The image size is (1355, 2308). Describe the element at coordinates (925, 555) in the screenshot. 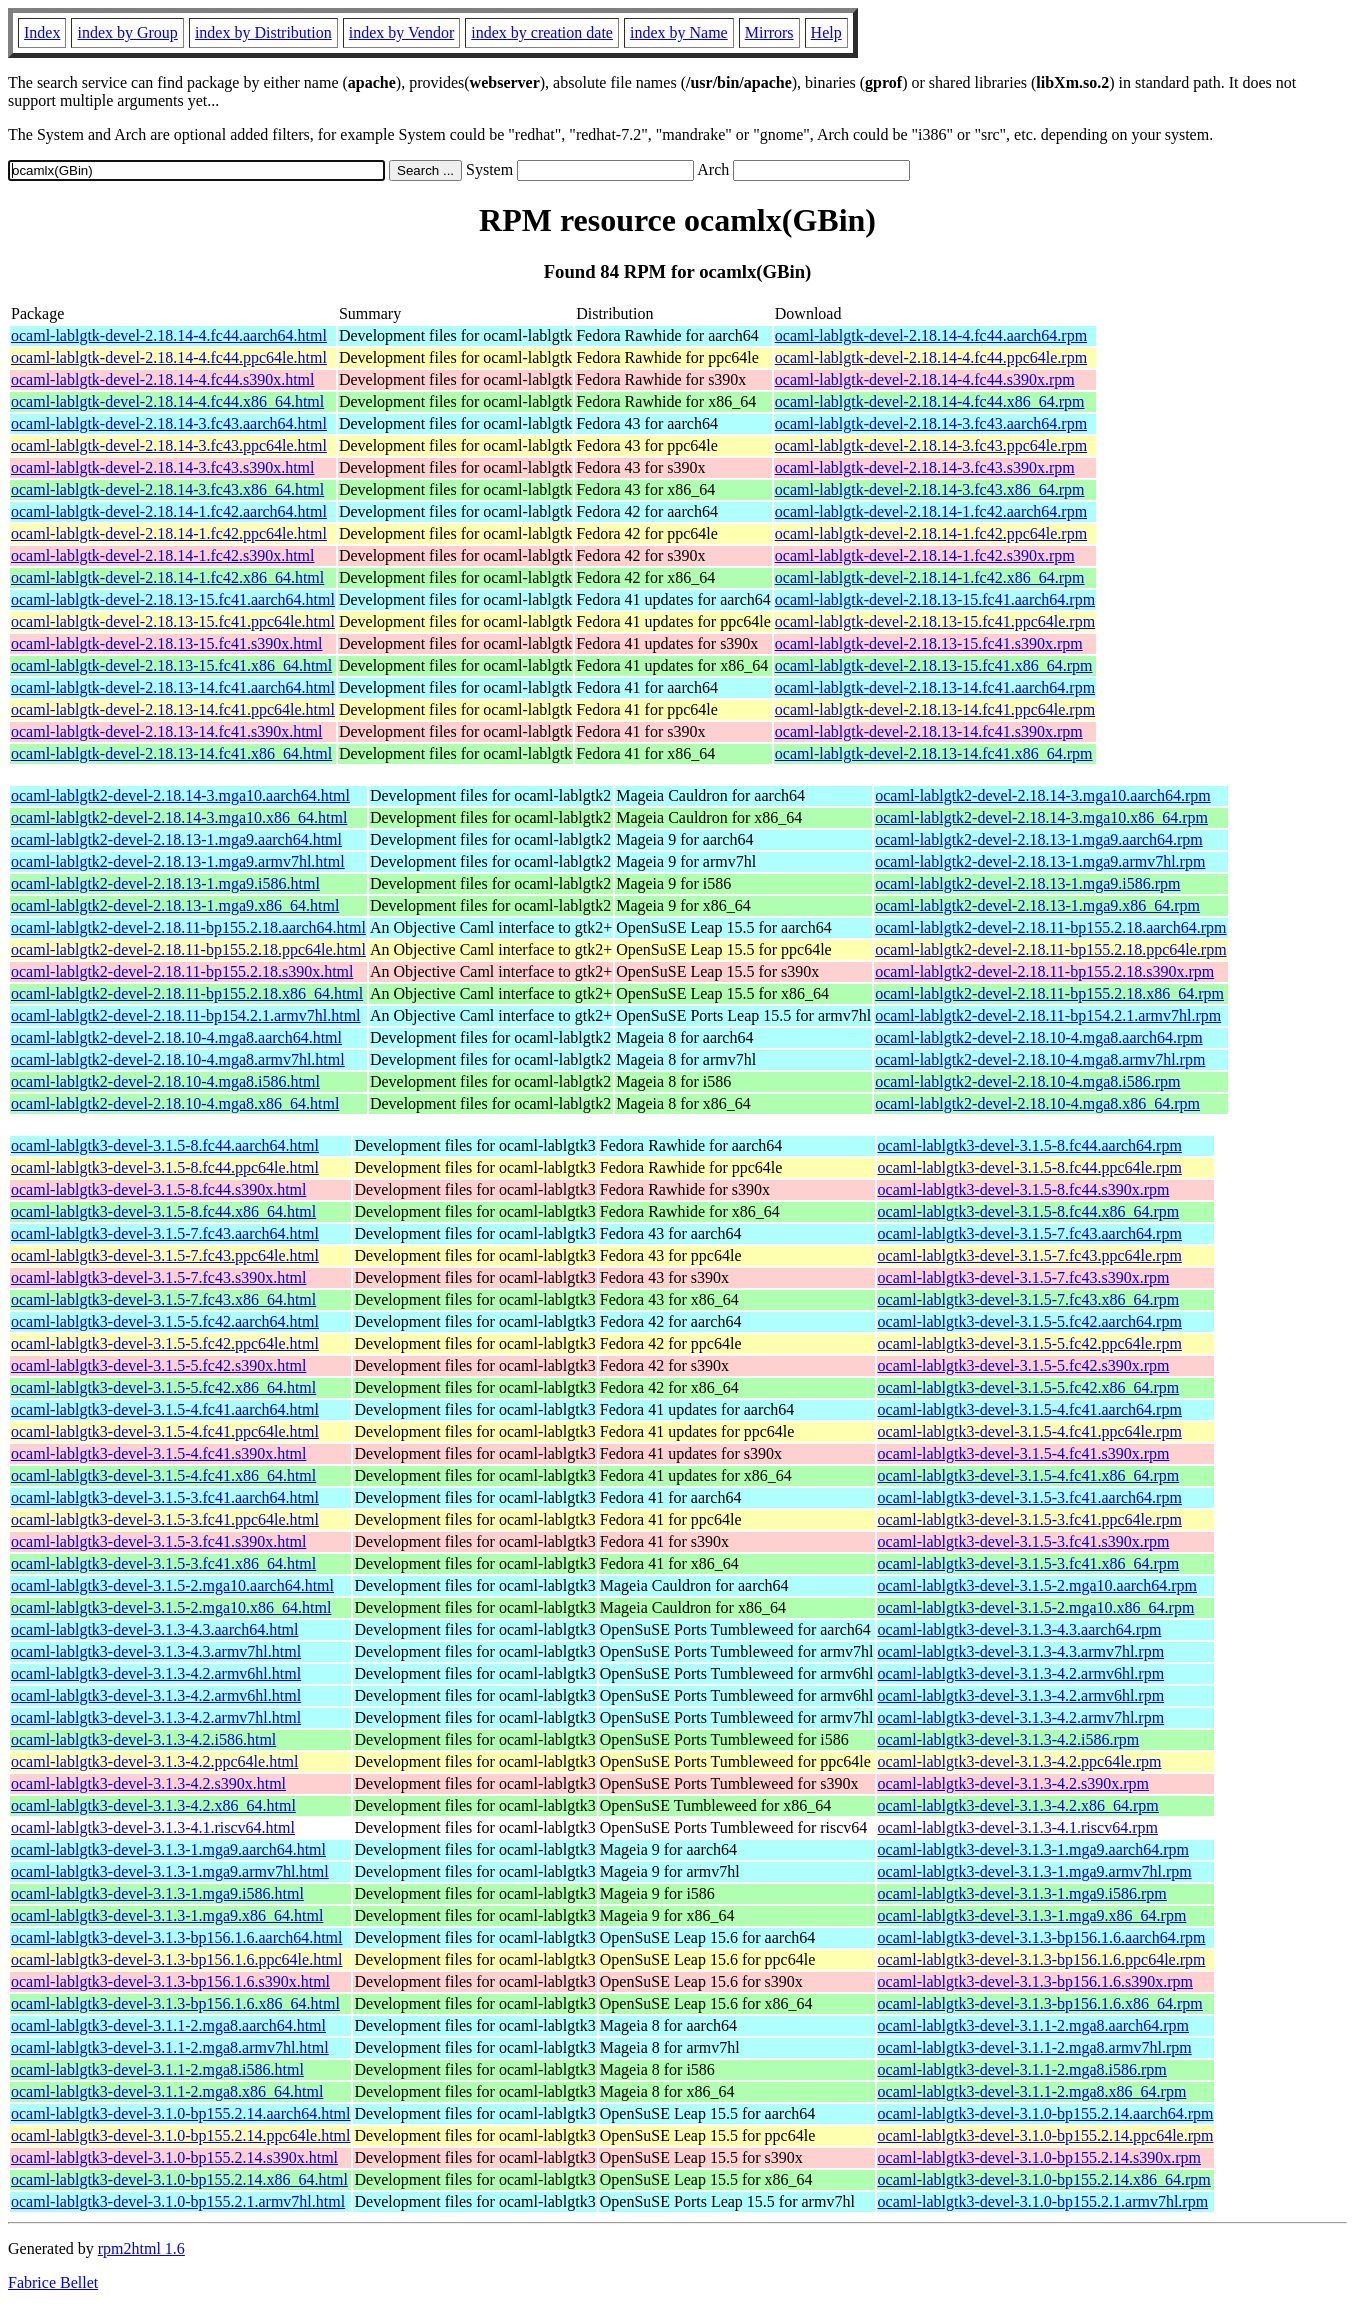

I see `ocaml-lablgtk-devel-2.18.14-1.fc42.s390x.rpm` at that location.